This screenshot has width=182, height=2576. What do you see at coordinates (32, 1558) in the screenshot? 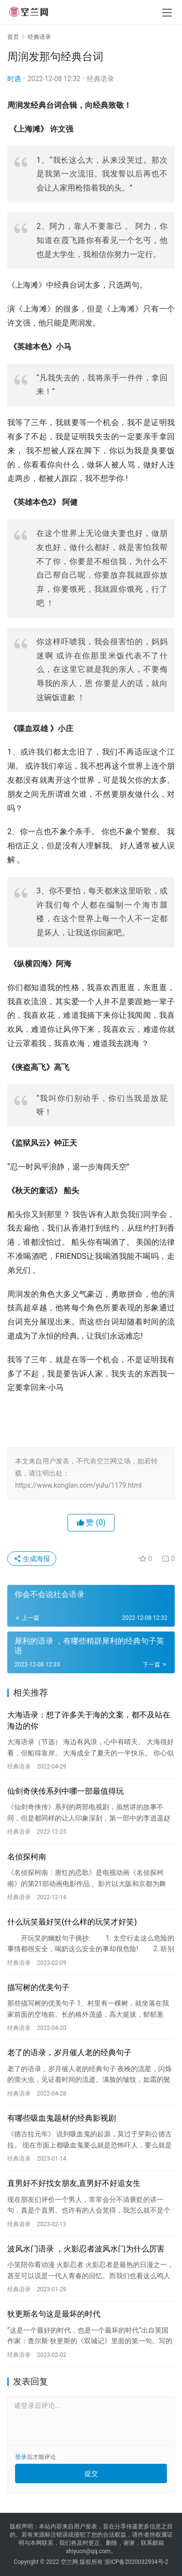
I see `生成海报` at bounding box center [32, 1558].